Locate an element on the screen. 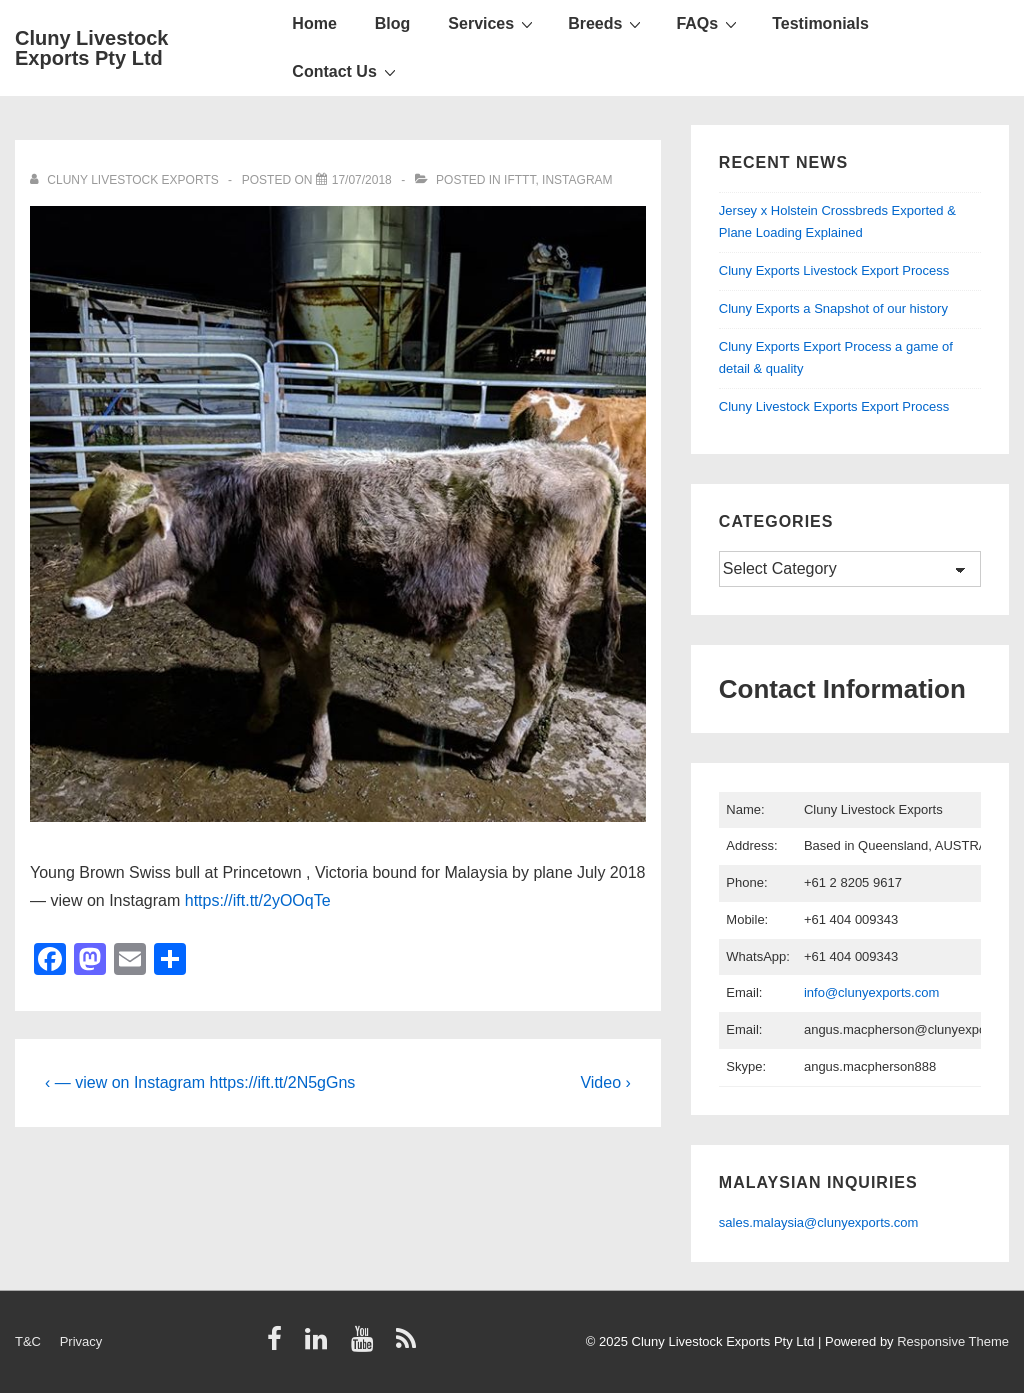  info@clunyexports.com is located at coordinates (871, 992).